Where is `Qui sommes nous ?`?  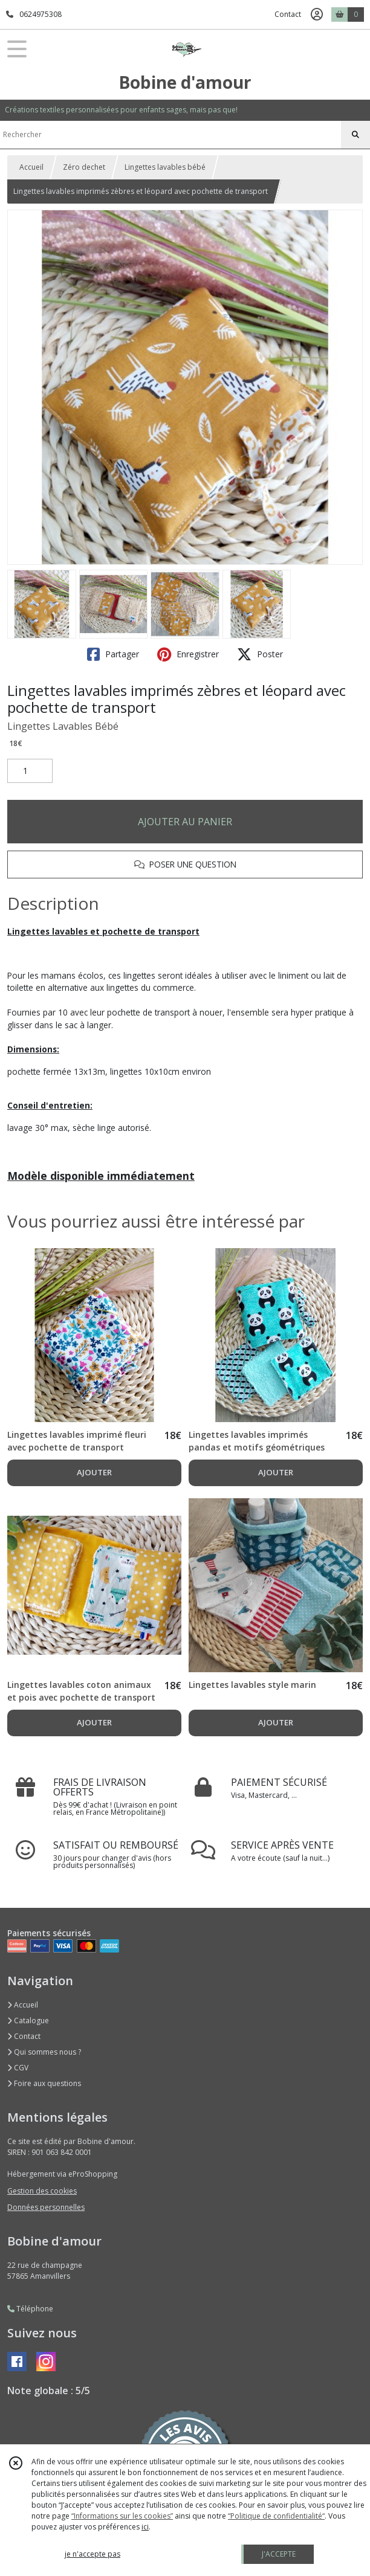 Qui sommes nous ? is located at coordinates (44, 2052).